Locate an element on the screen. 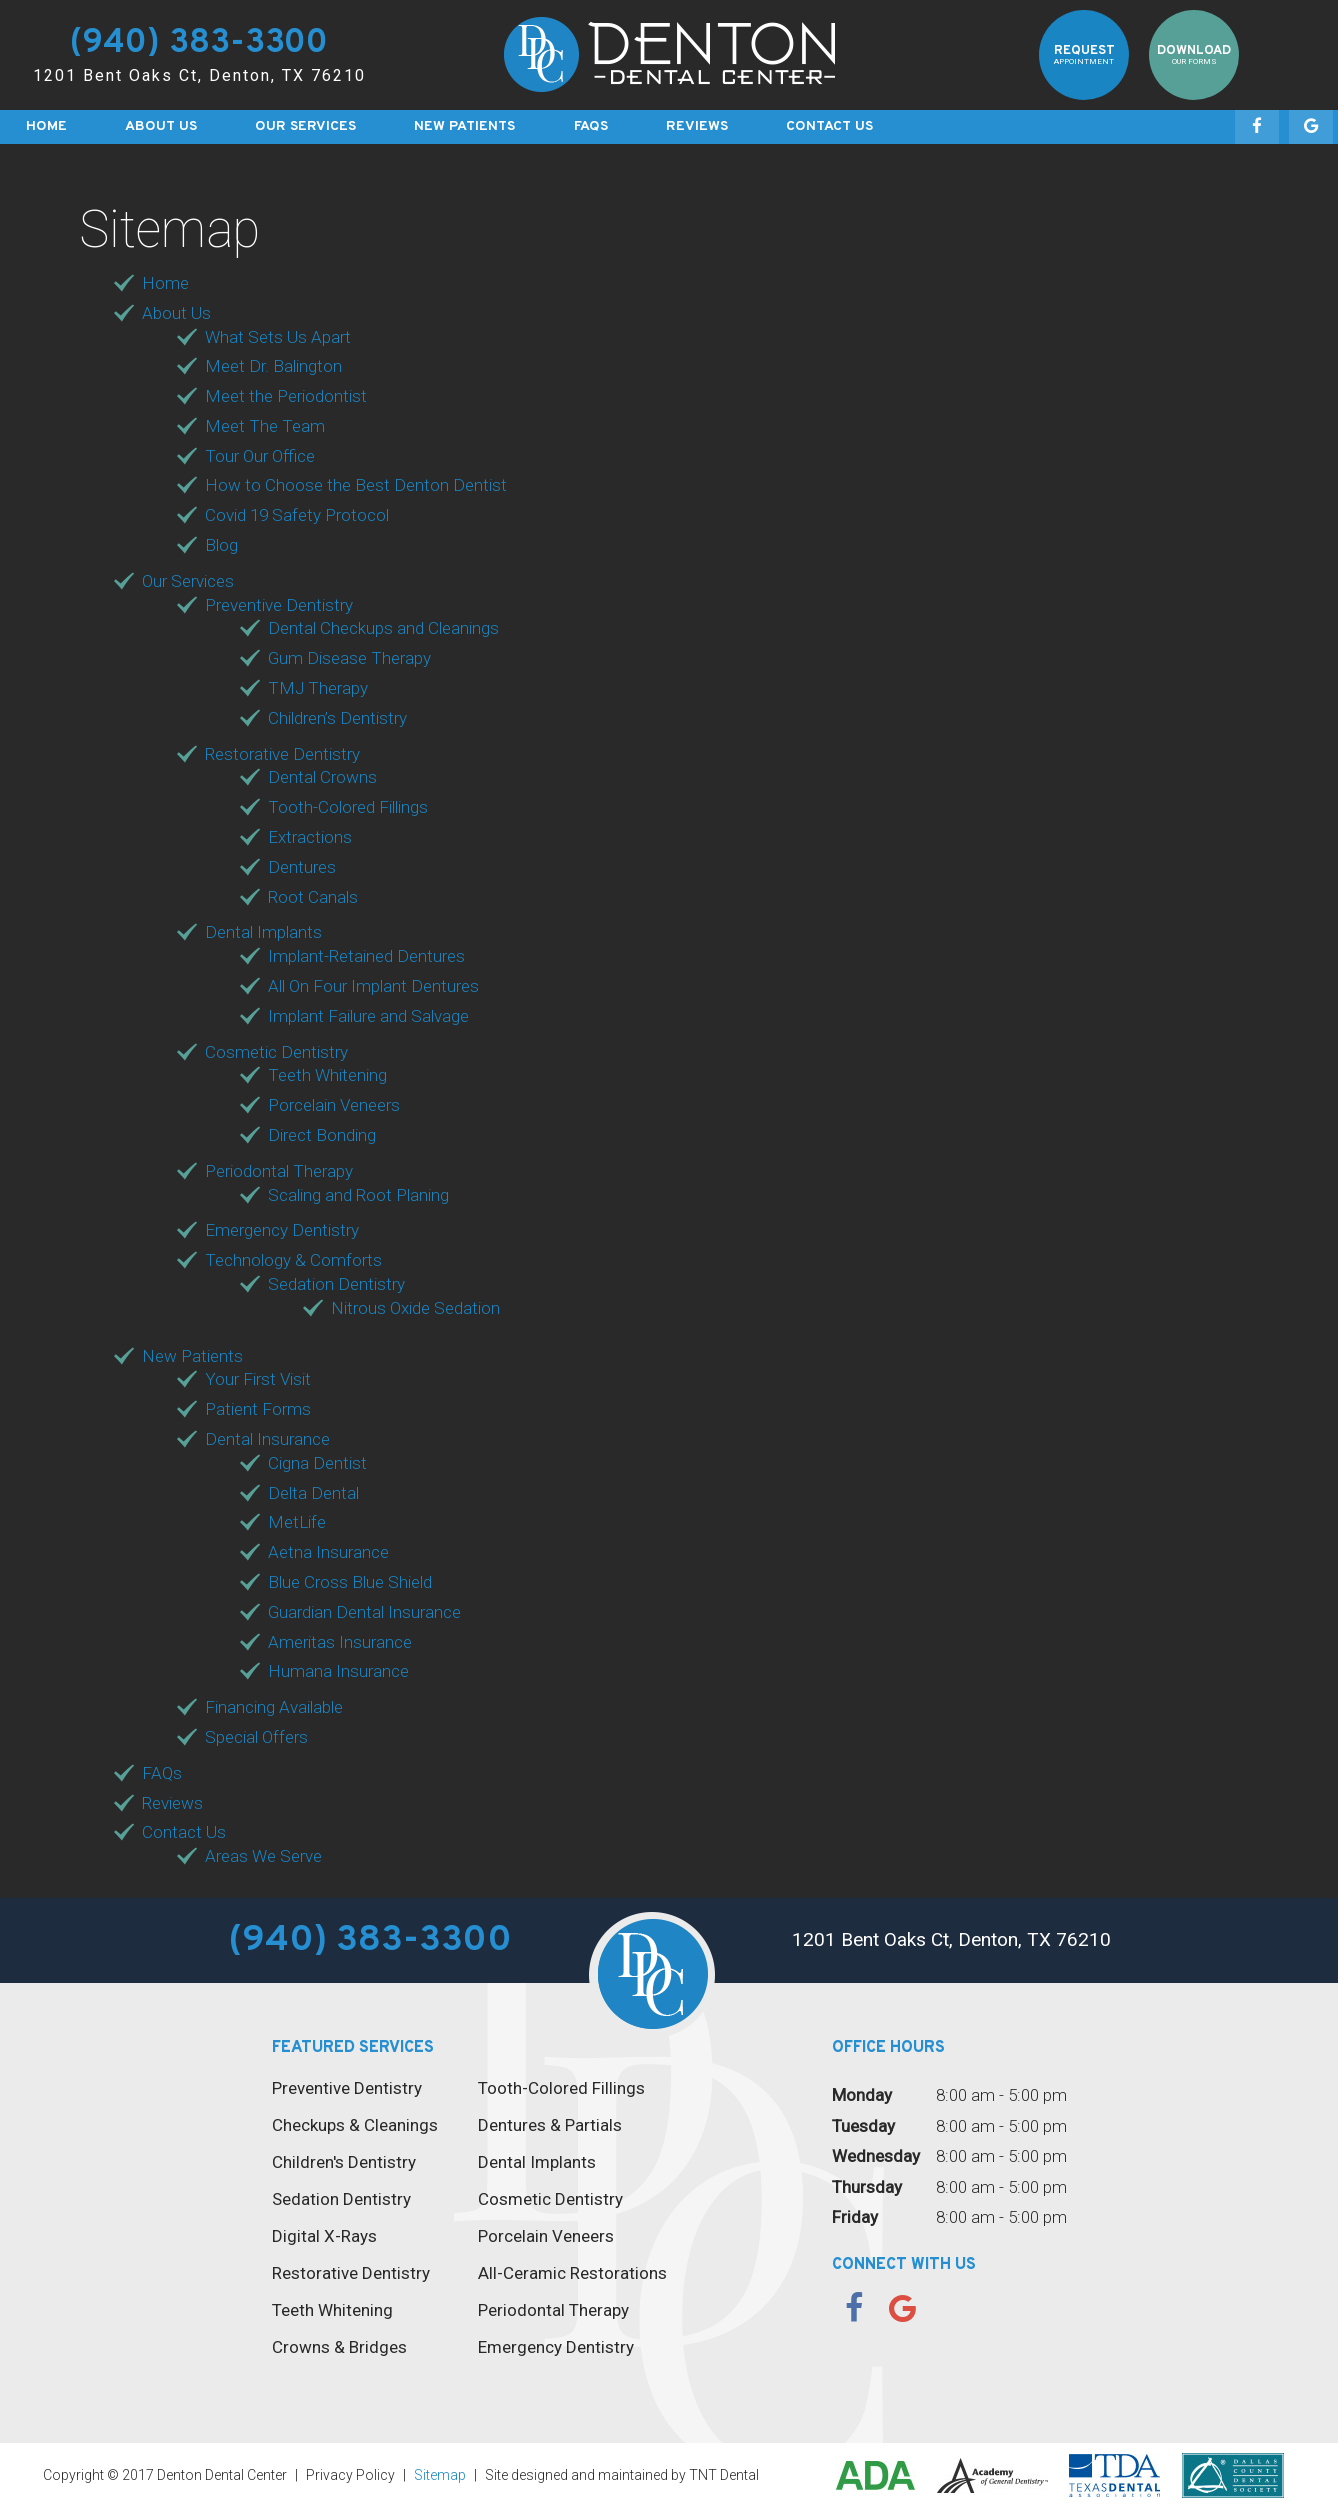 The image size is (1338, 2508). Download is located at coordinates (1194, 54).